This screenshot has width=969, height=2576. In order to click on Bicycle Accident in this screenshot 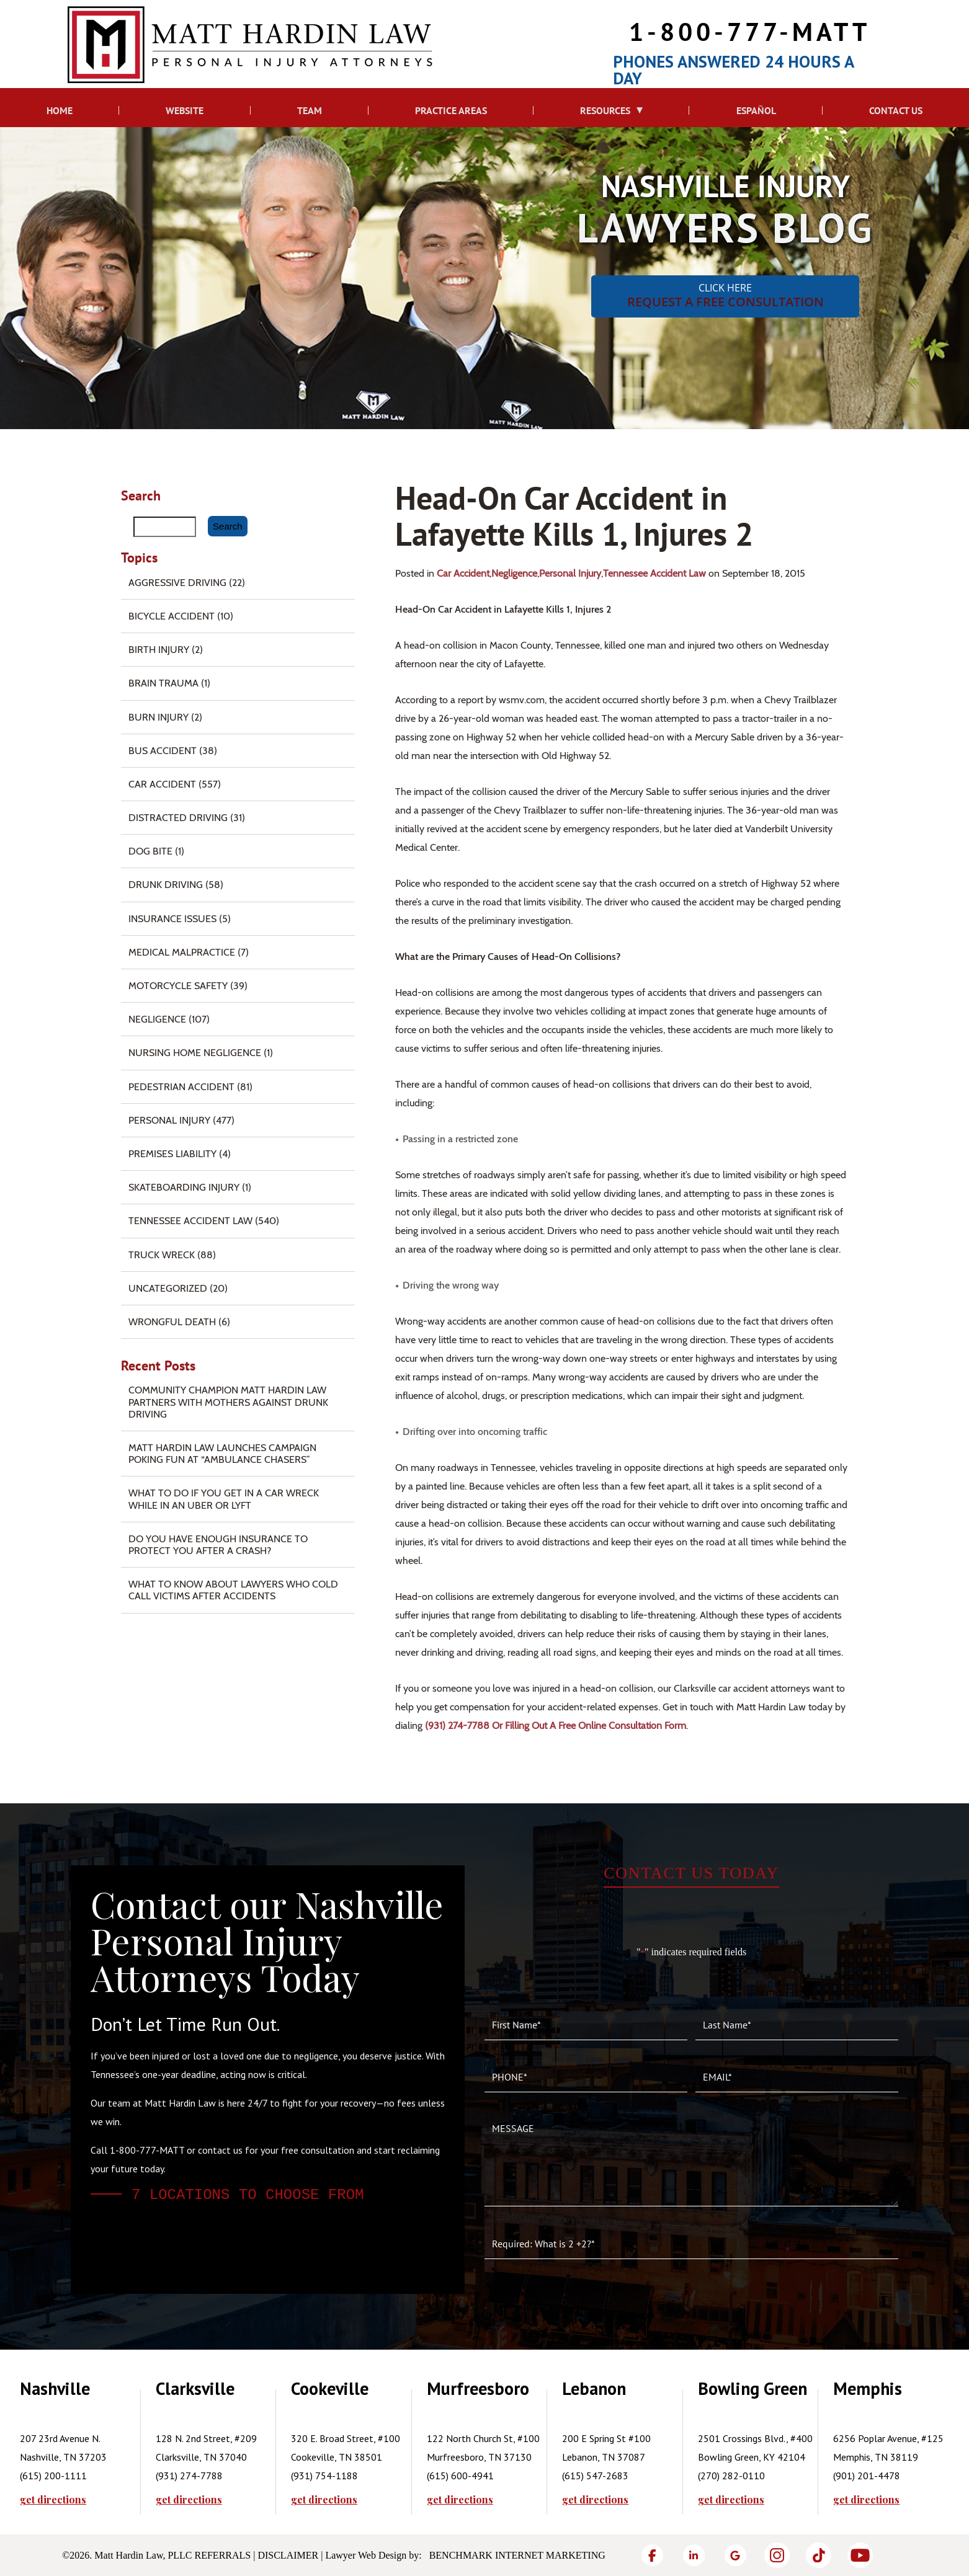, I will do `click(171, 616)`.